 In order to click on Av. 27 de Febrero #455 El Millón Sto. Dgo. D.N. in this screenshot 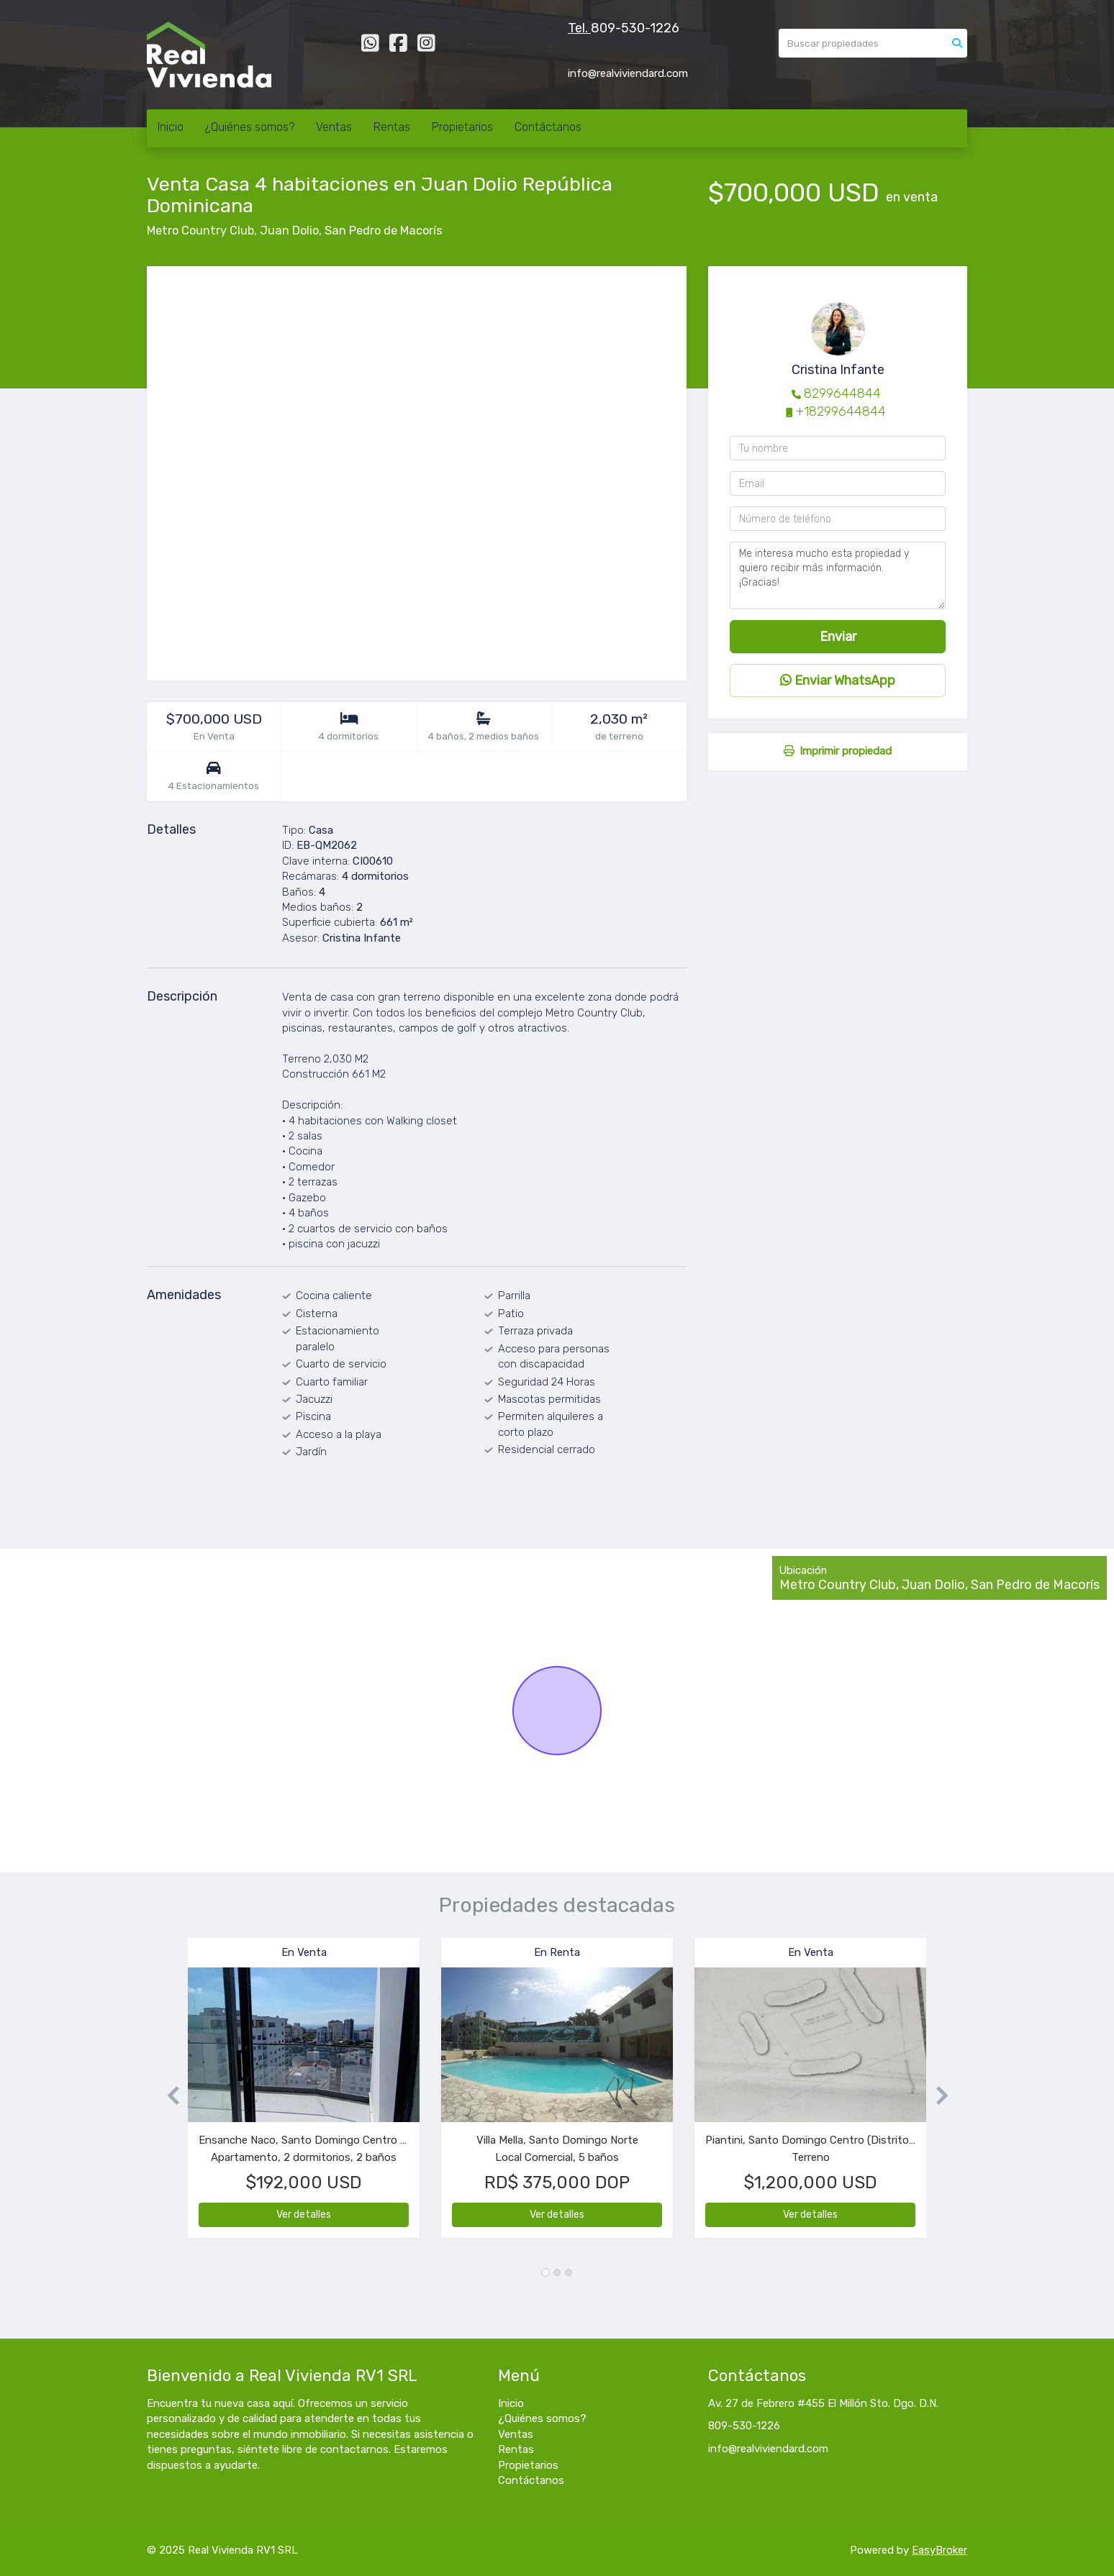, I will do `click(823, 2403)`.